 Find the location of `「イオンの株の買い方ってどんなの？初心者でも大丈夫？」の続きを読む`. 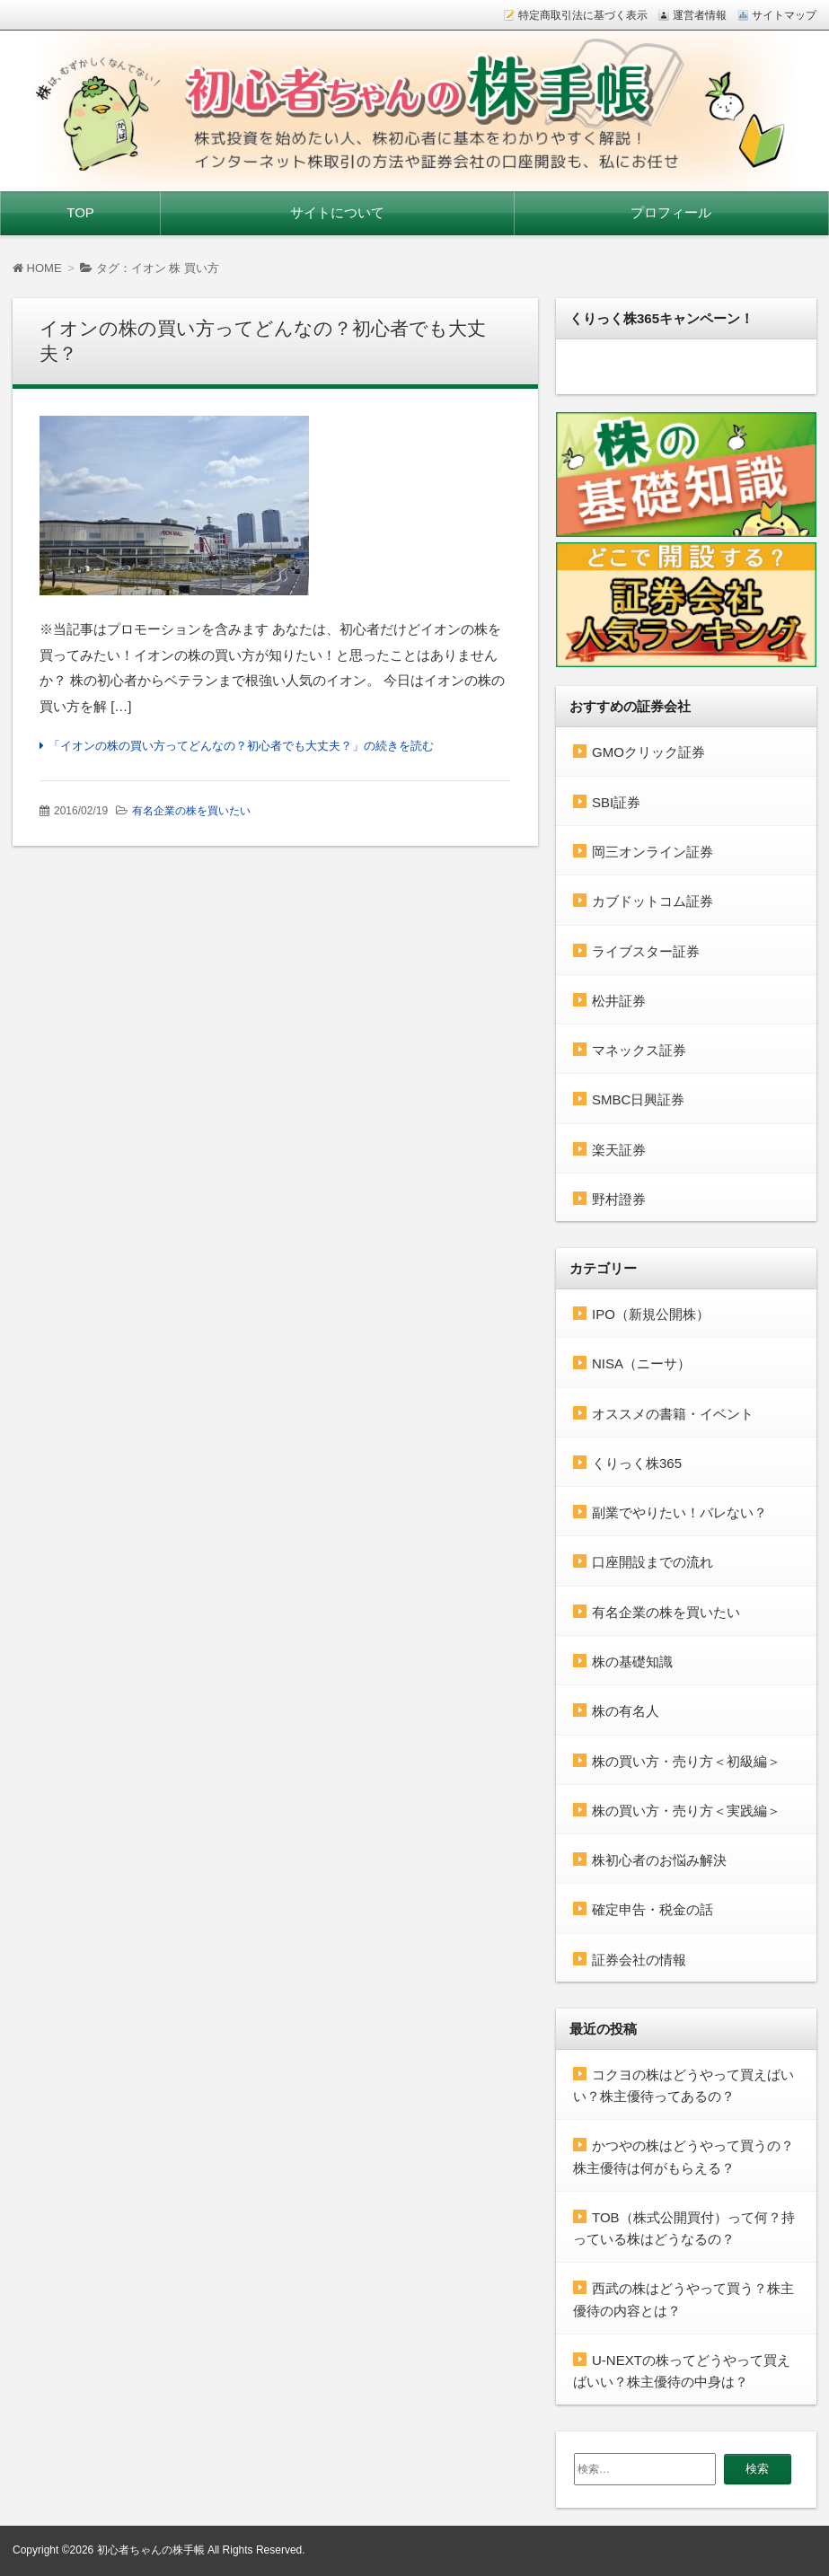

「イオンの株の買い方ってどんなの？初心者でも大丈夫？」の続きを読む is located at coordinates (241, 745).